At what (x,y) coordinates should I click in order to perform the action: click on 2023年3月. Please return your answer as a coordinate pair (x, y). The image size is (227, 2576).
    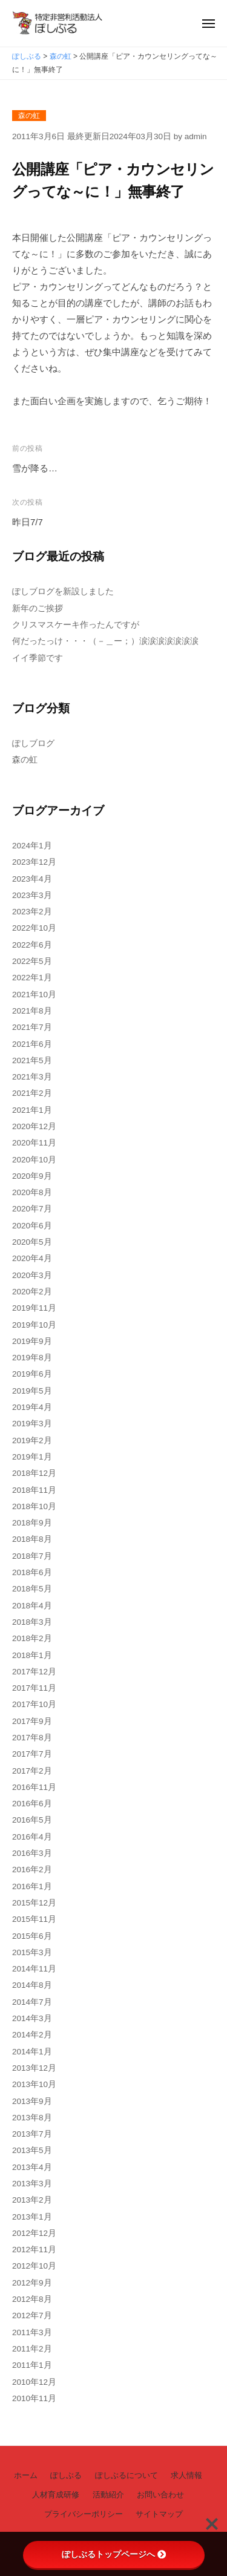
    Looking at the image, I should click on (32, 895).